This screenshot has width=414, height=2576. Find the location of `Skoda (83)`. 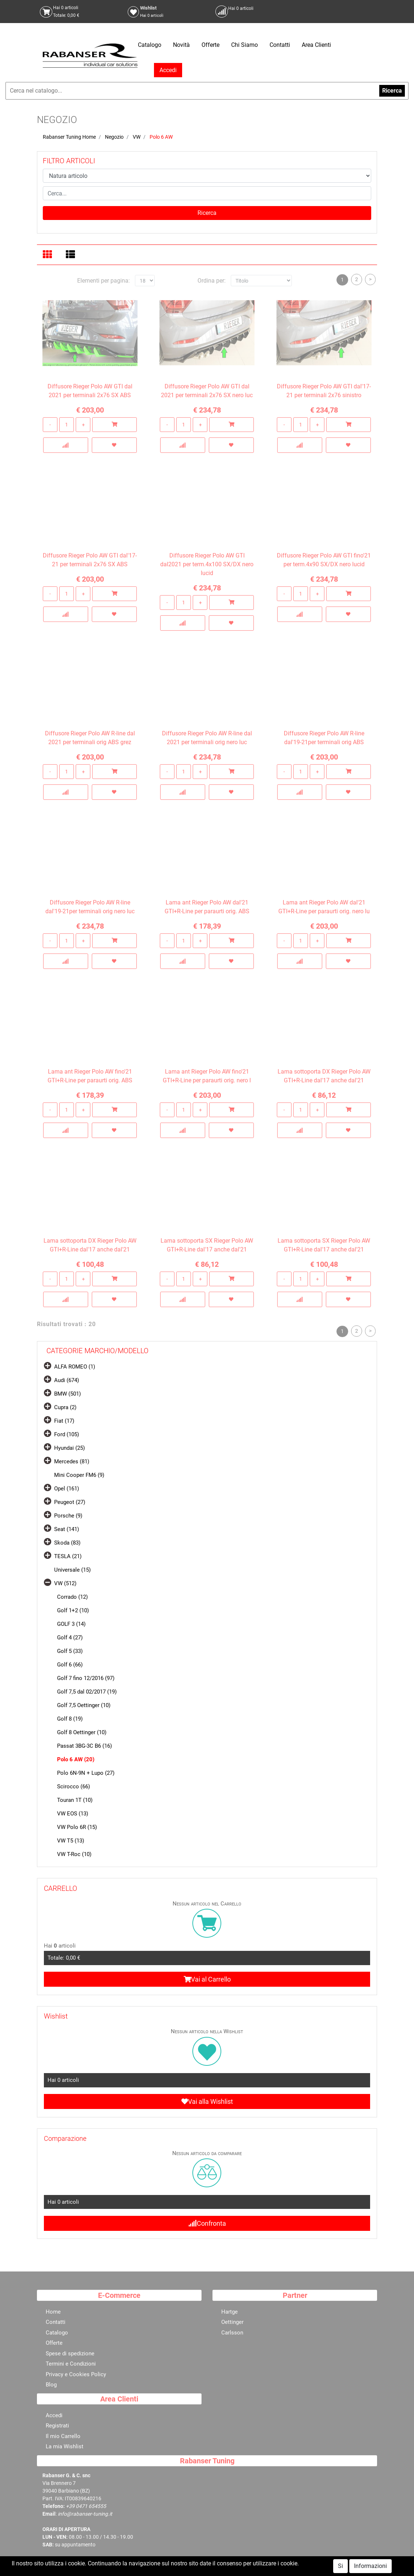

Skoda (83) is located at coordinates (67, 1542).